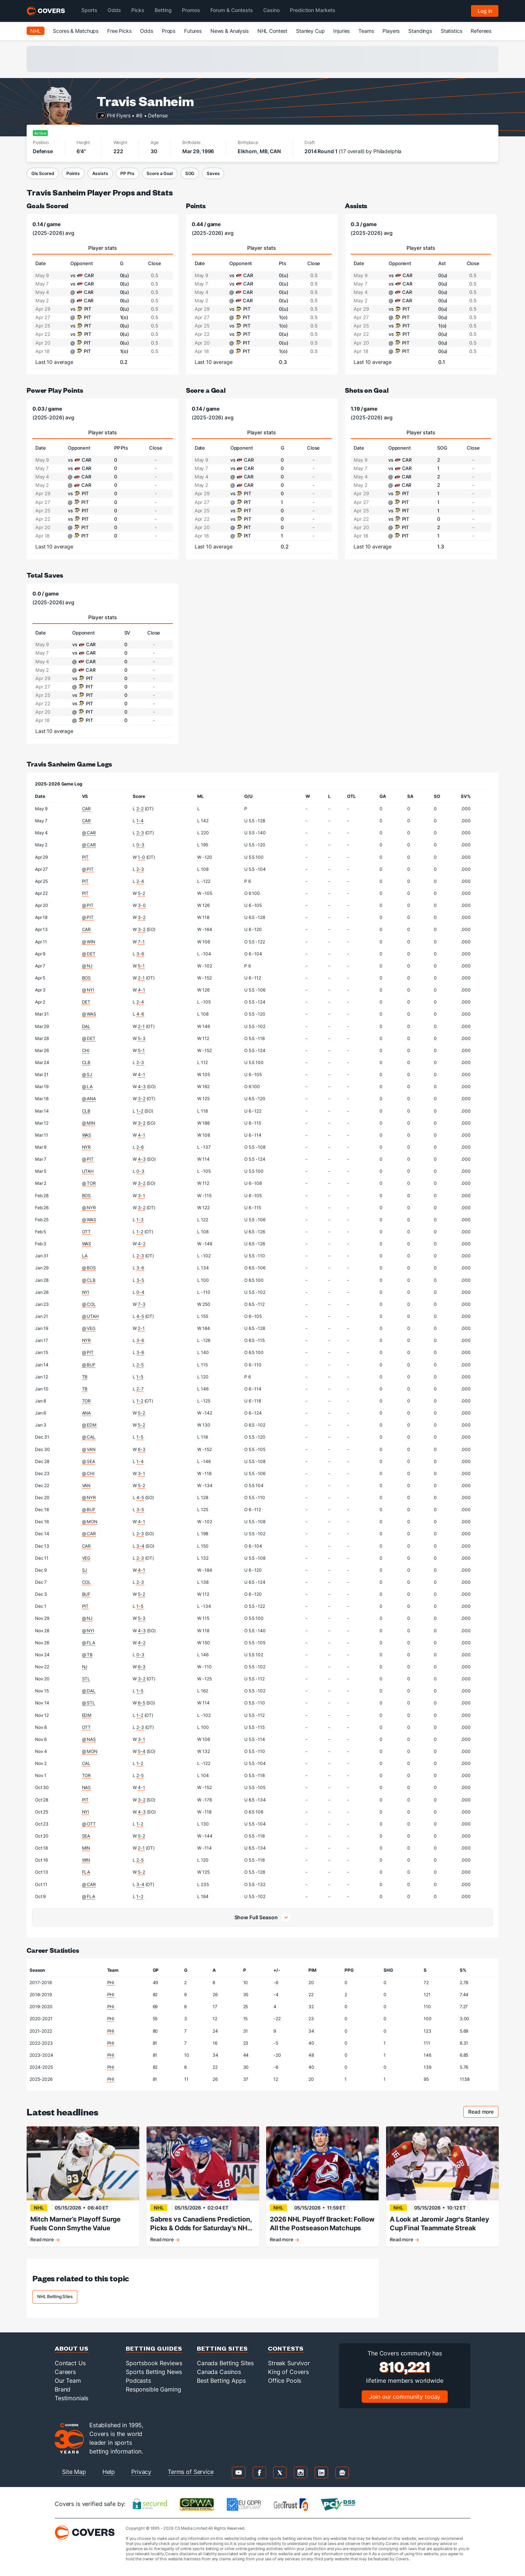 Image resolution: width=525 pixels, height=2576 pixels. I want to click on @ VEG, so click(89, 1328).